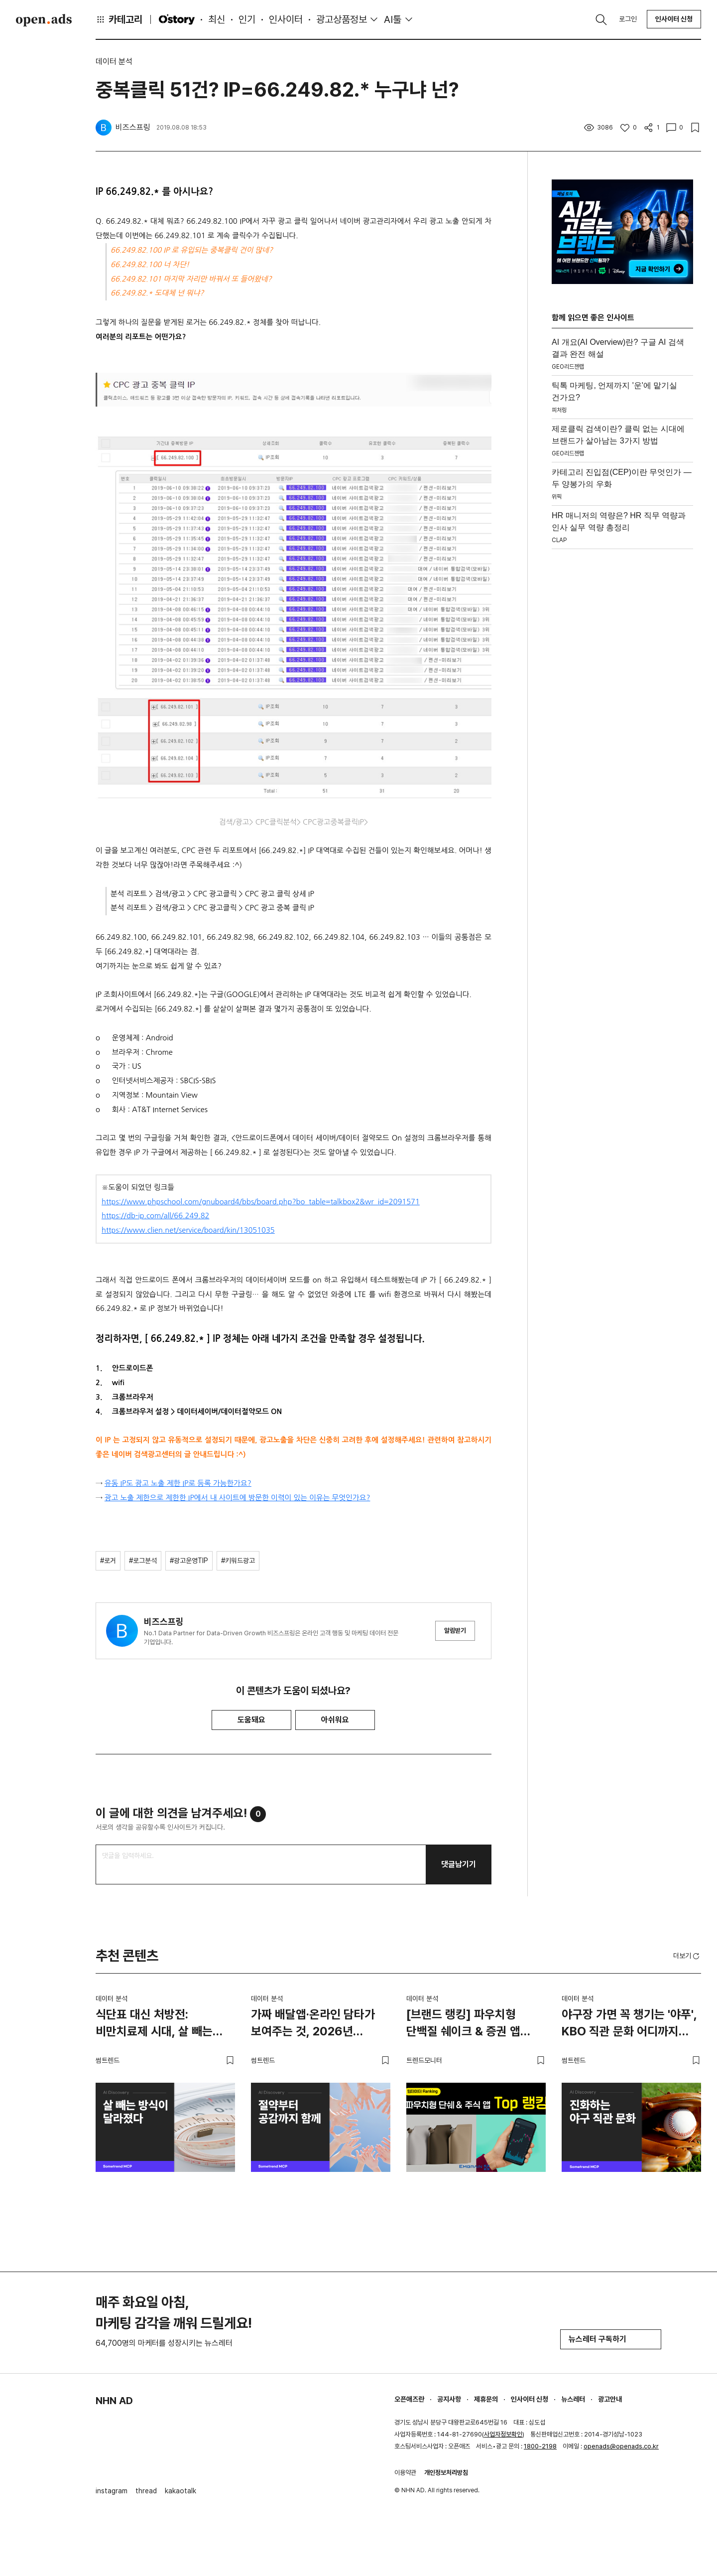 The height and width of the screenshot is (2576, 717). I want to click on 인기, so click(247, 19).